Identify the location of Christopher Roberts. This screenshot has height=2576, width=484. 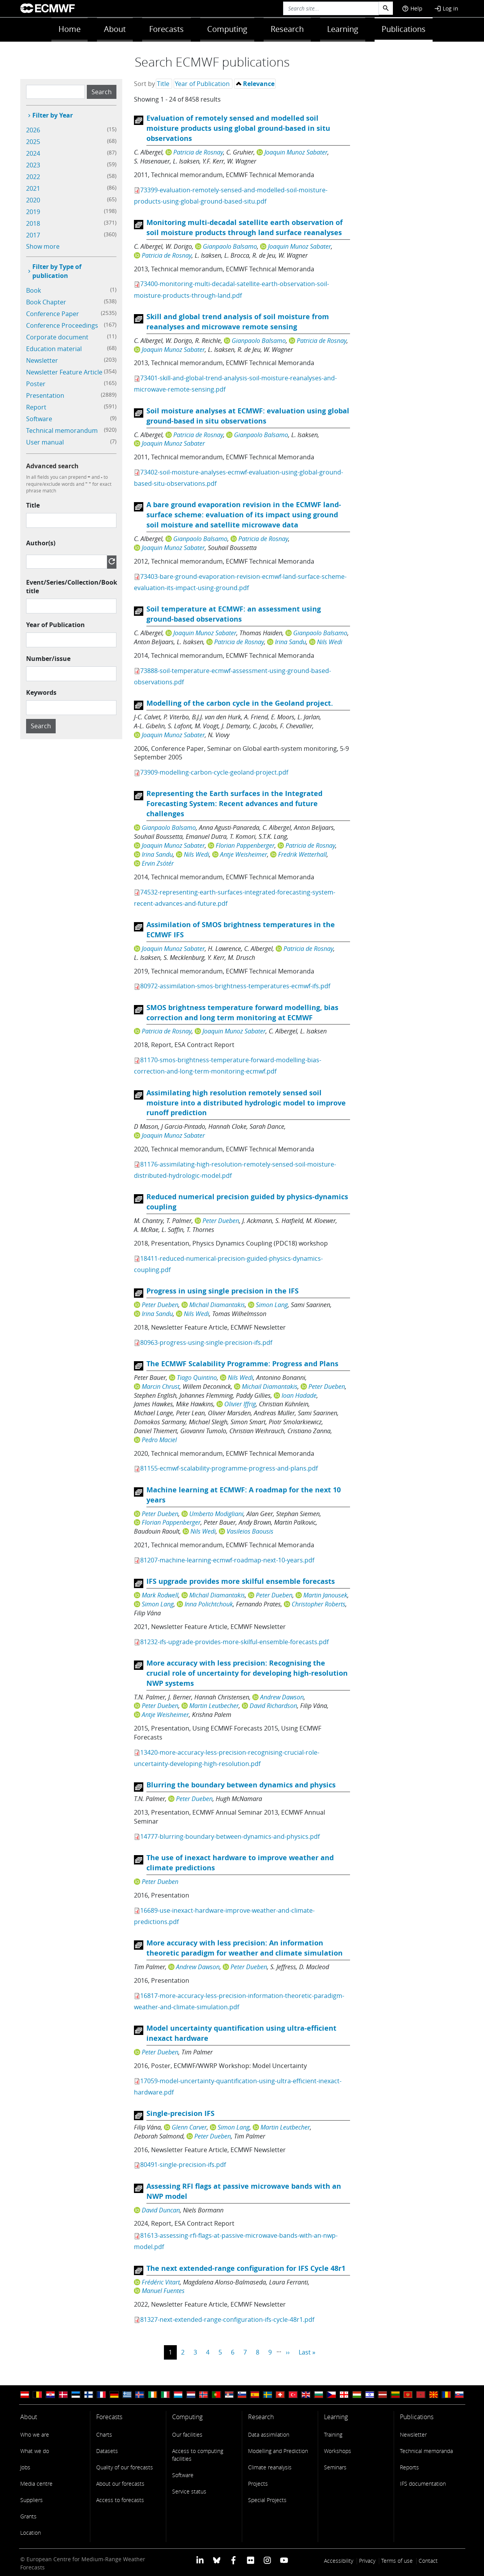
(318, 1604).